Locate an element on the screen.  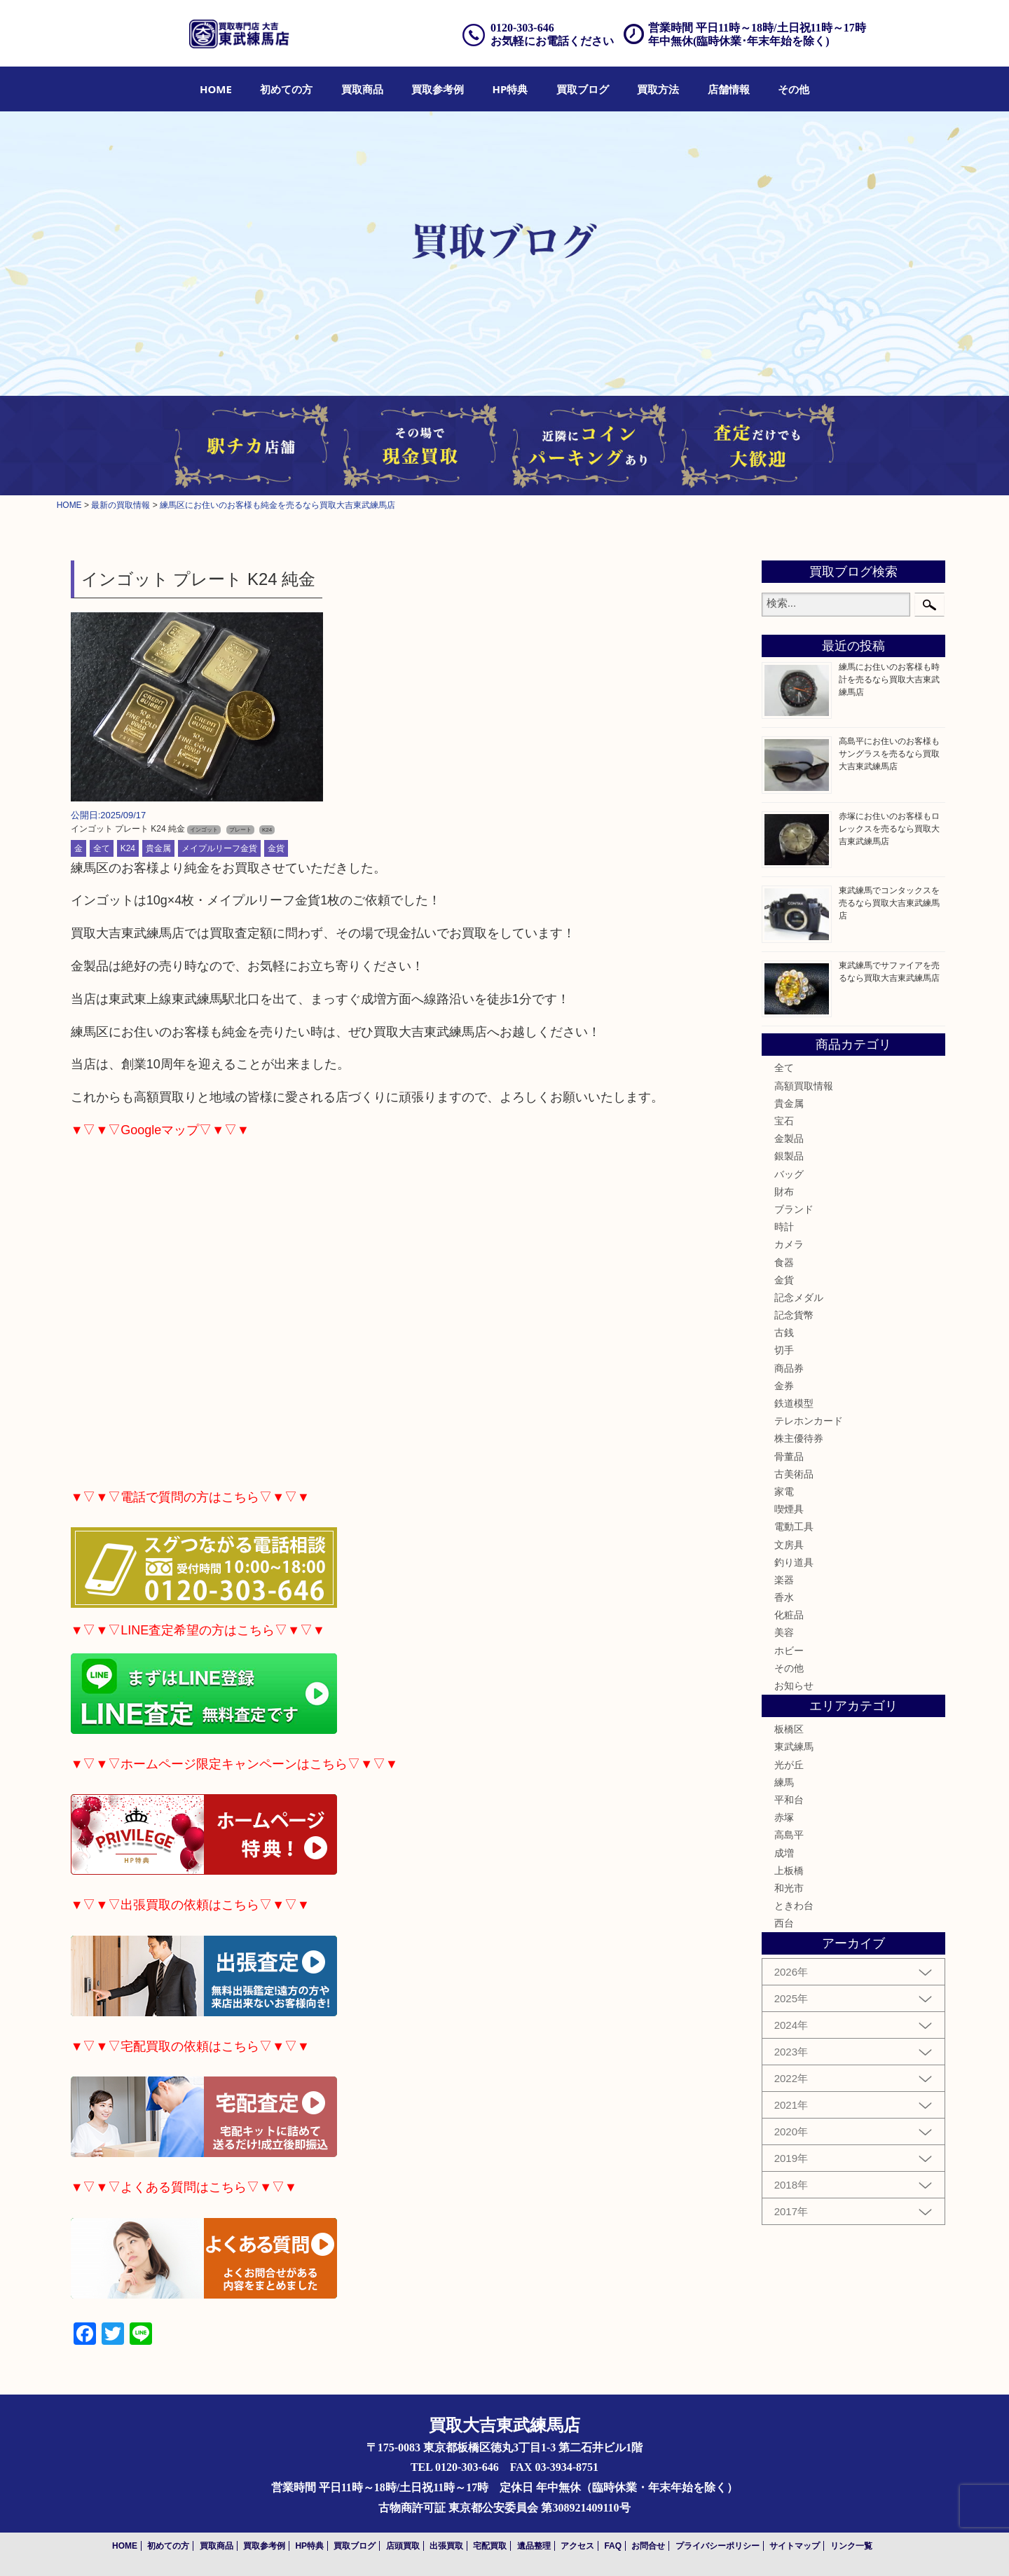
鉄道模型 is located at coordinates (794, 1403).